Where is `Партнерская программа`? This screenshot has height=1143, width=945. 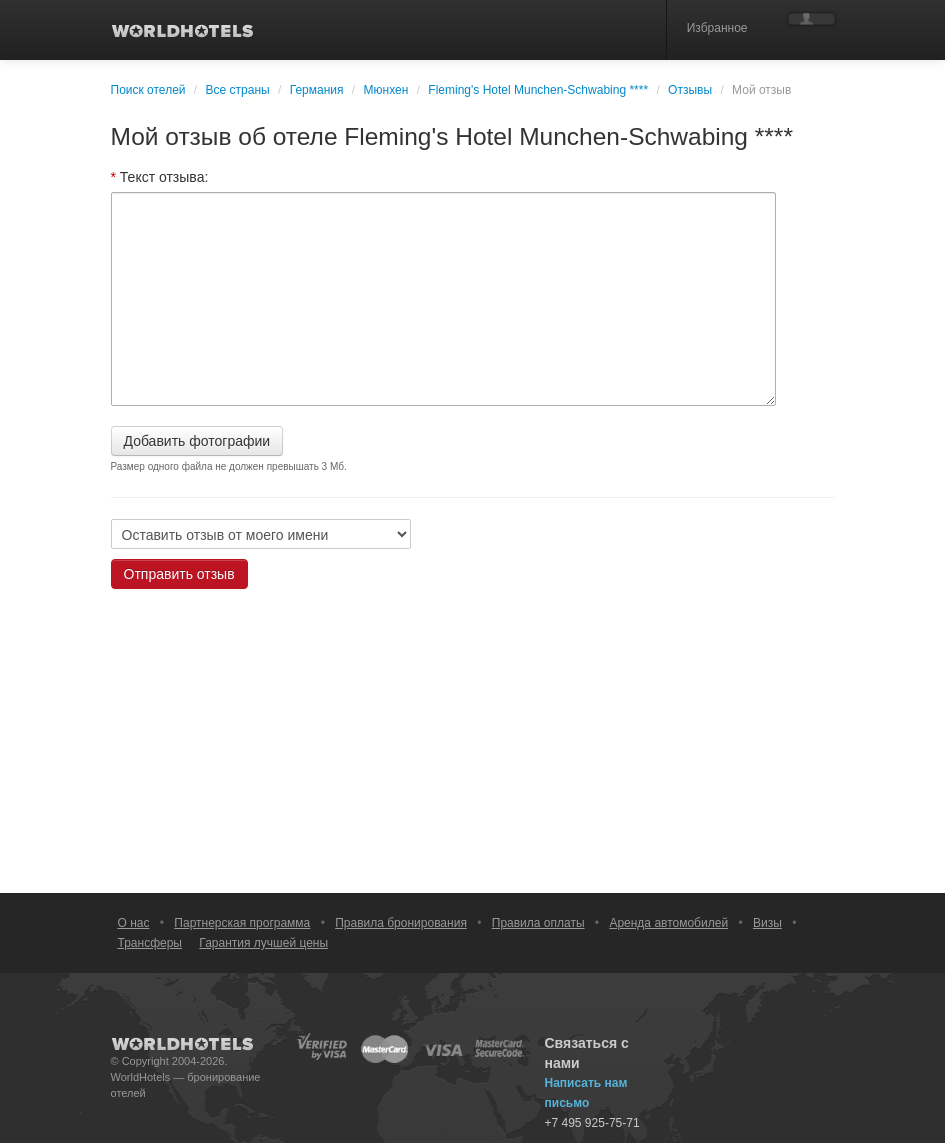 Партнерская программа is located at coordinates (242, 923).